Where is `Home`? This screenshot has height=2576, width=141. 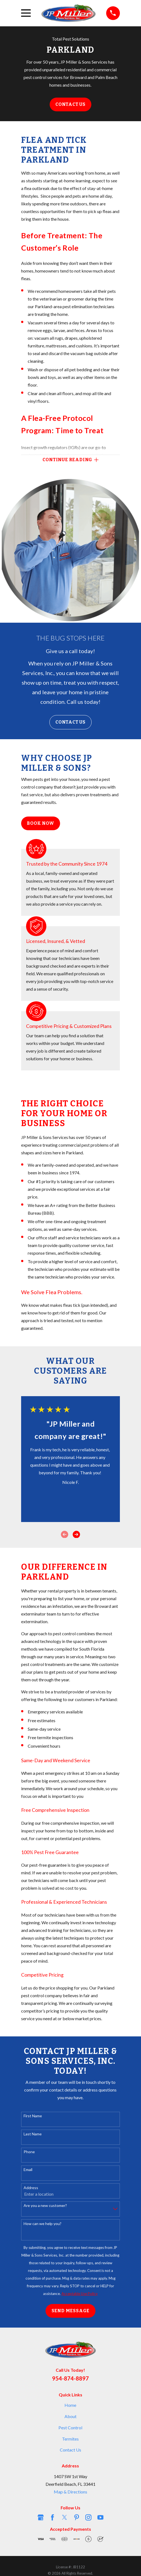 Home is located at coordinates (70, 2405).